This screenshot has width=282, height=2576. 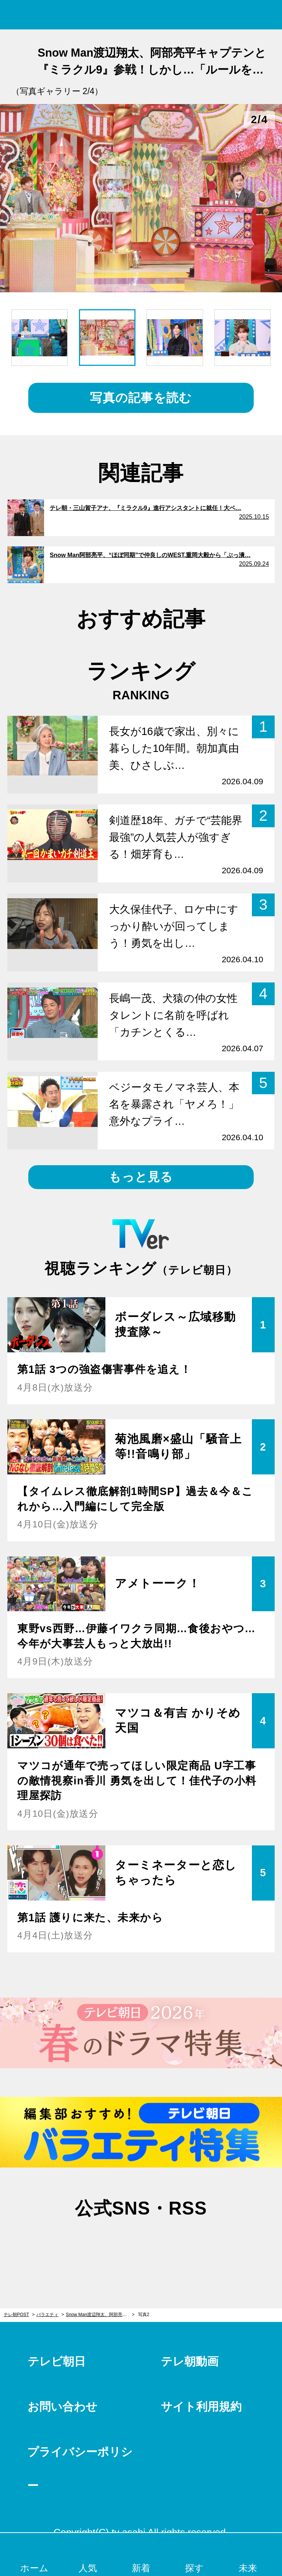 I want to click on twitter, so click(x=104, y=2244).